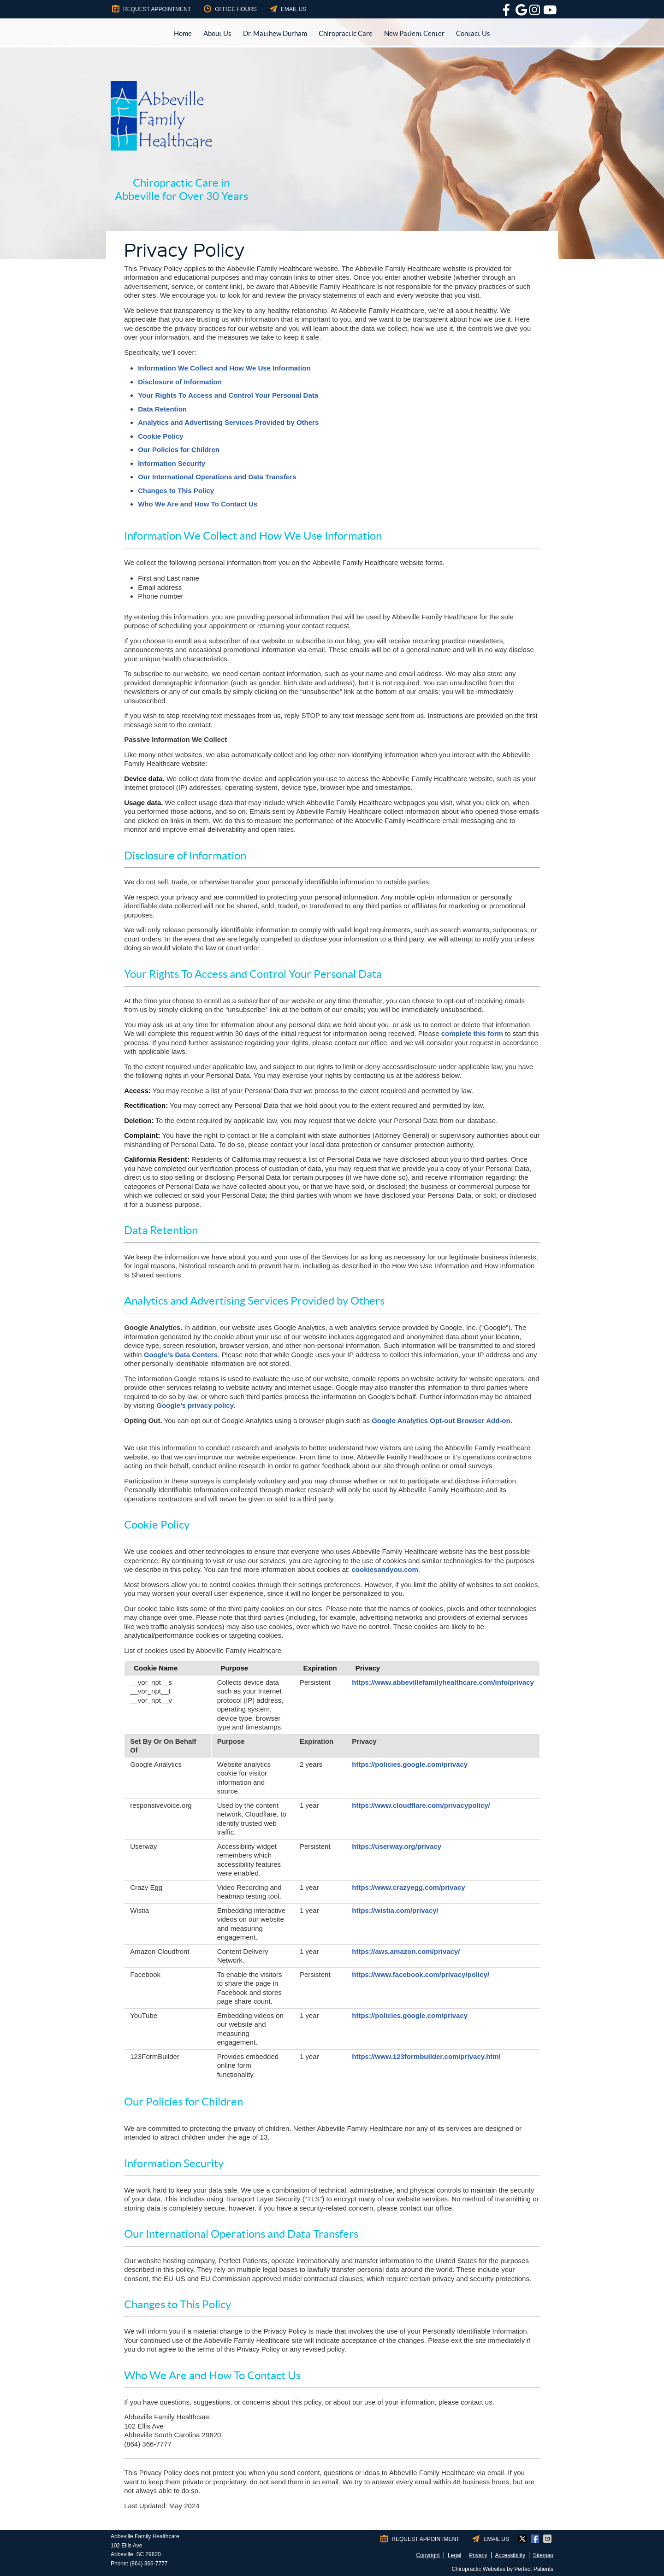  Describe the element at coordinates (523, 2539) in the screenshot. I see `Share on X` at that location.